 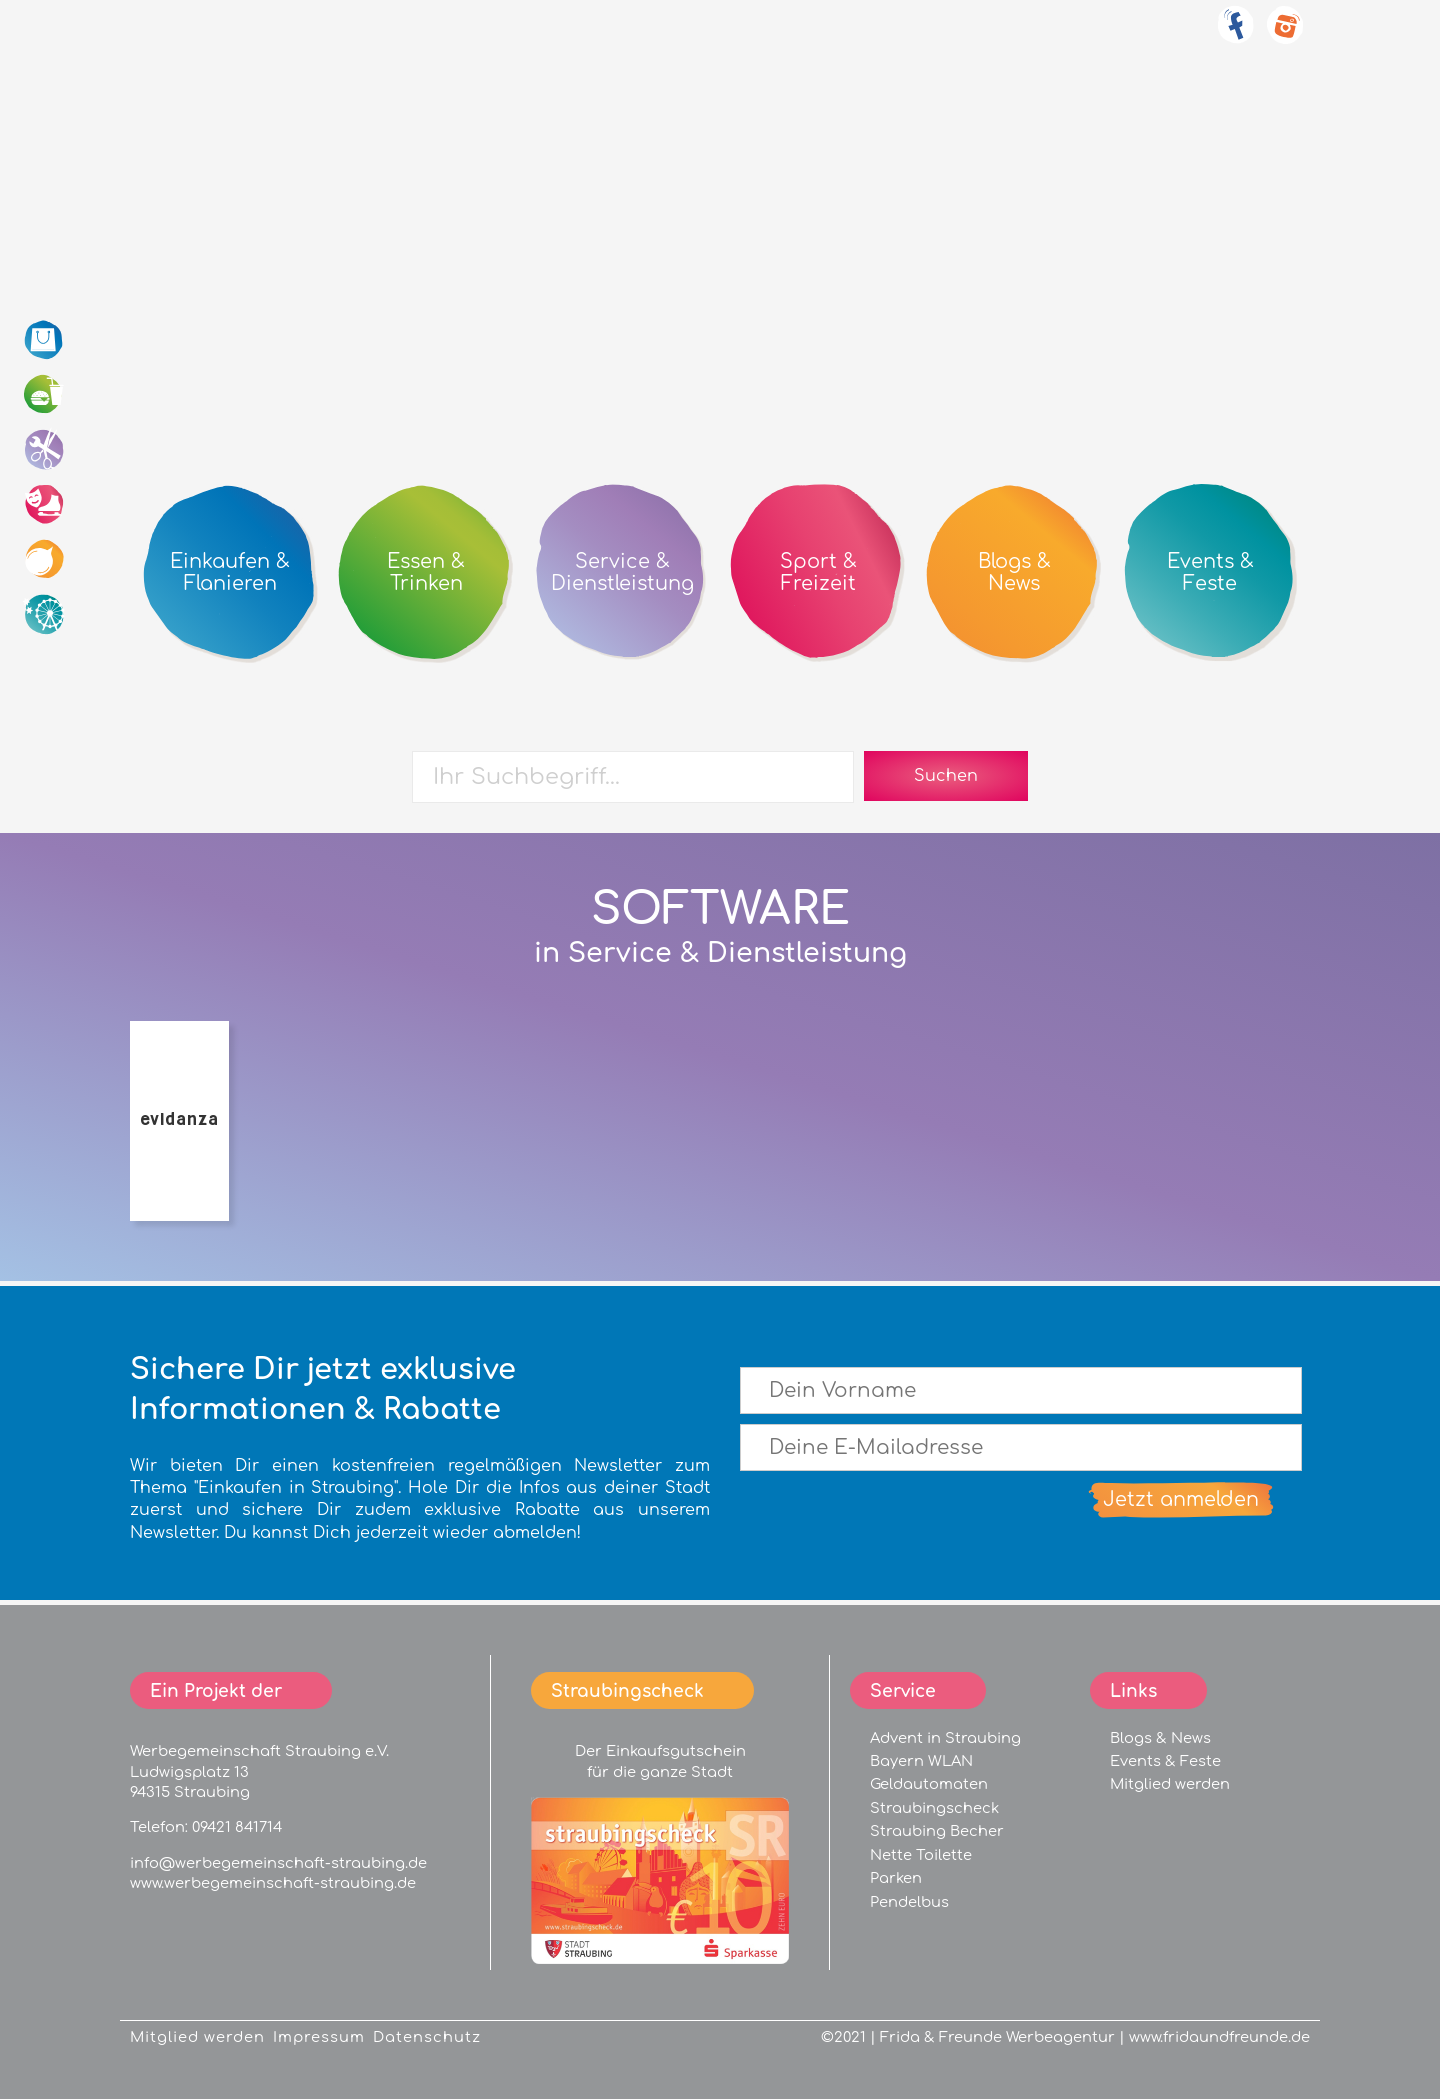 I want to click on Pendelbus, so click(x=909, y=1902).